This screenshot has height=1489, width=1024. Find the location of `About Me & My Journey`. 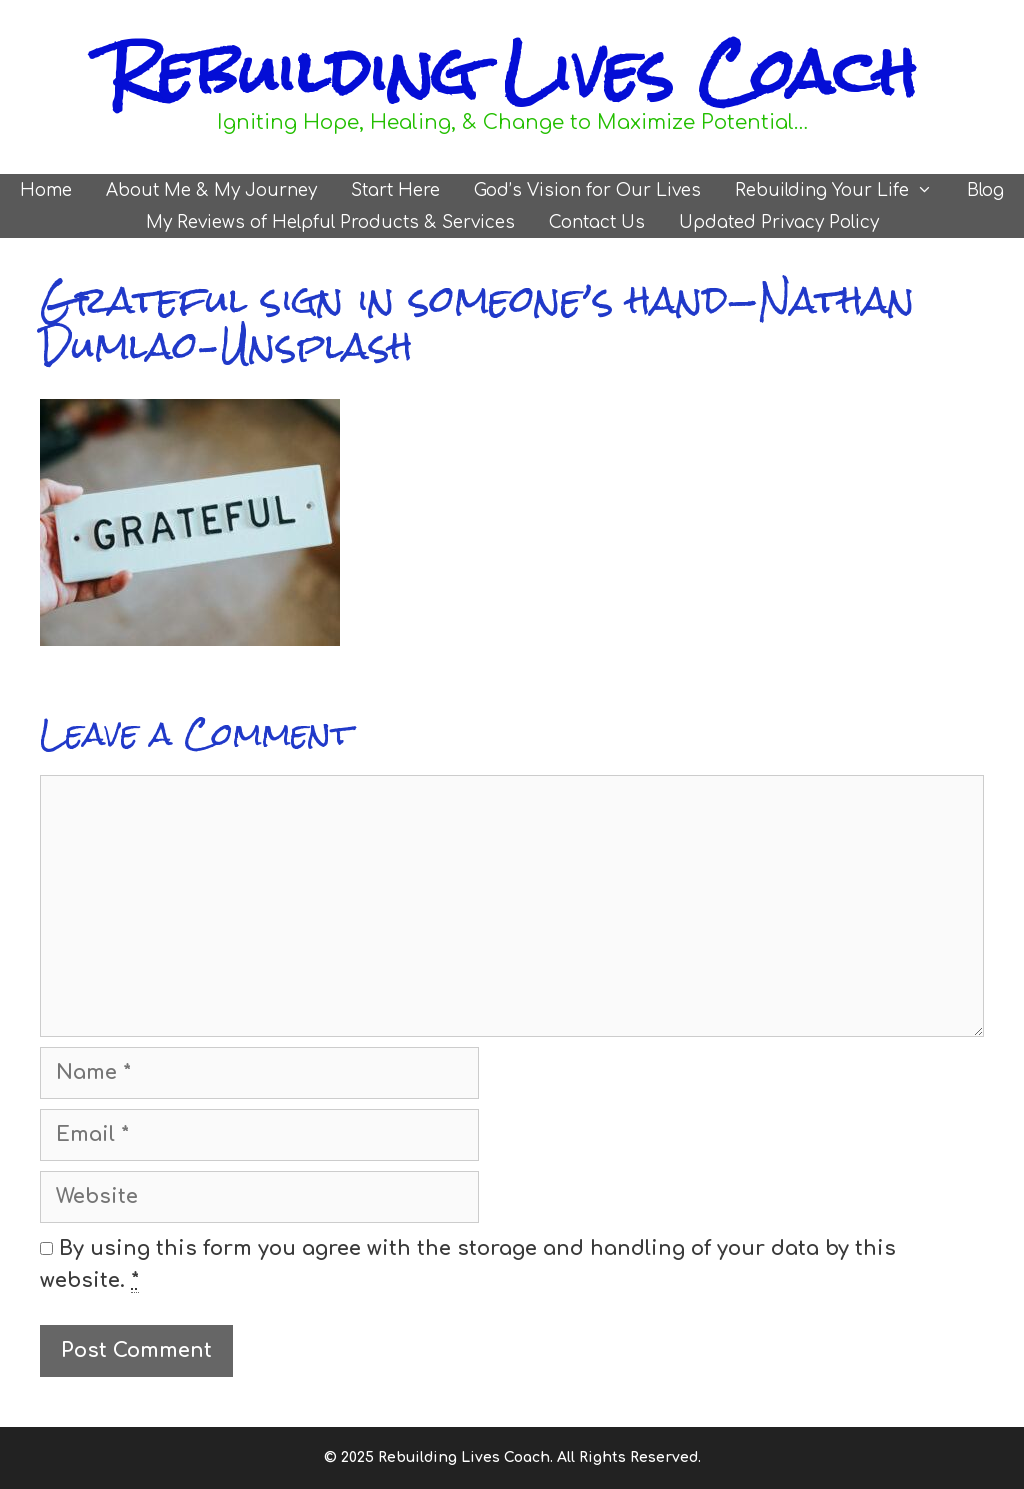

About Me & My Journey is located at coordinates (211, 190).